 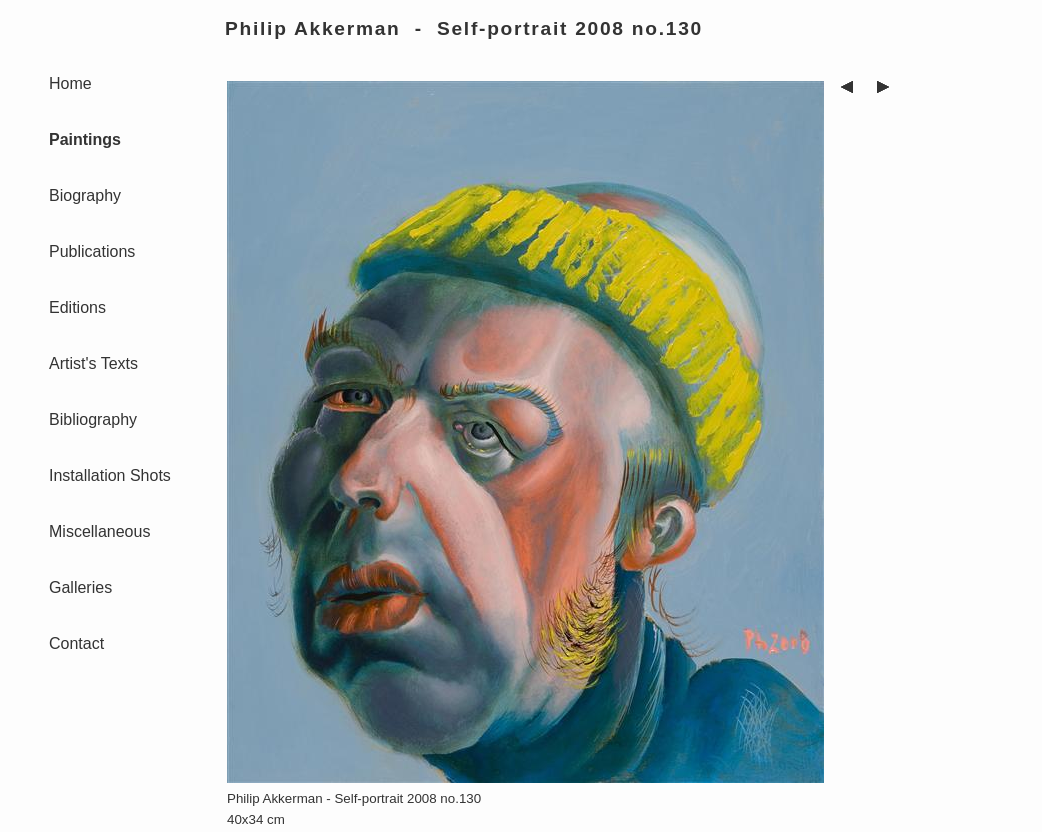 What do you see at coordinates (110, 475) in the screenshot?
I see `Installation Shots` at bounding box center [110, 475].